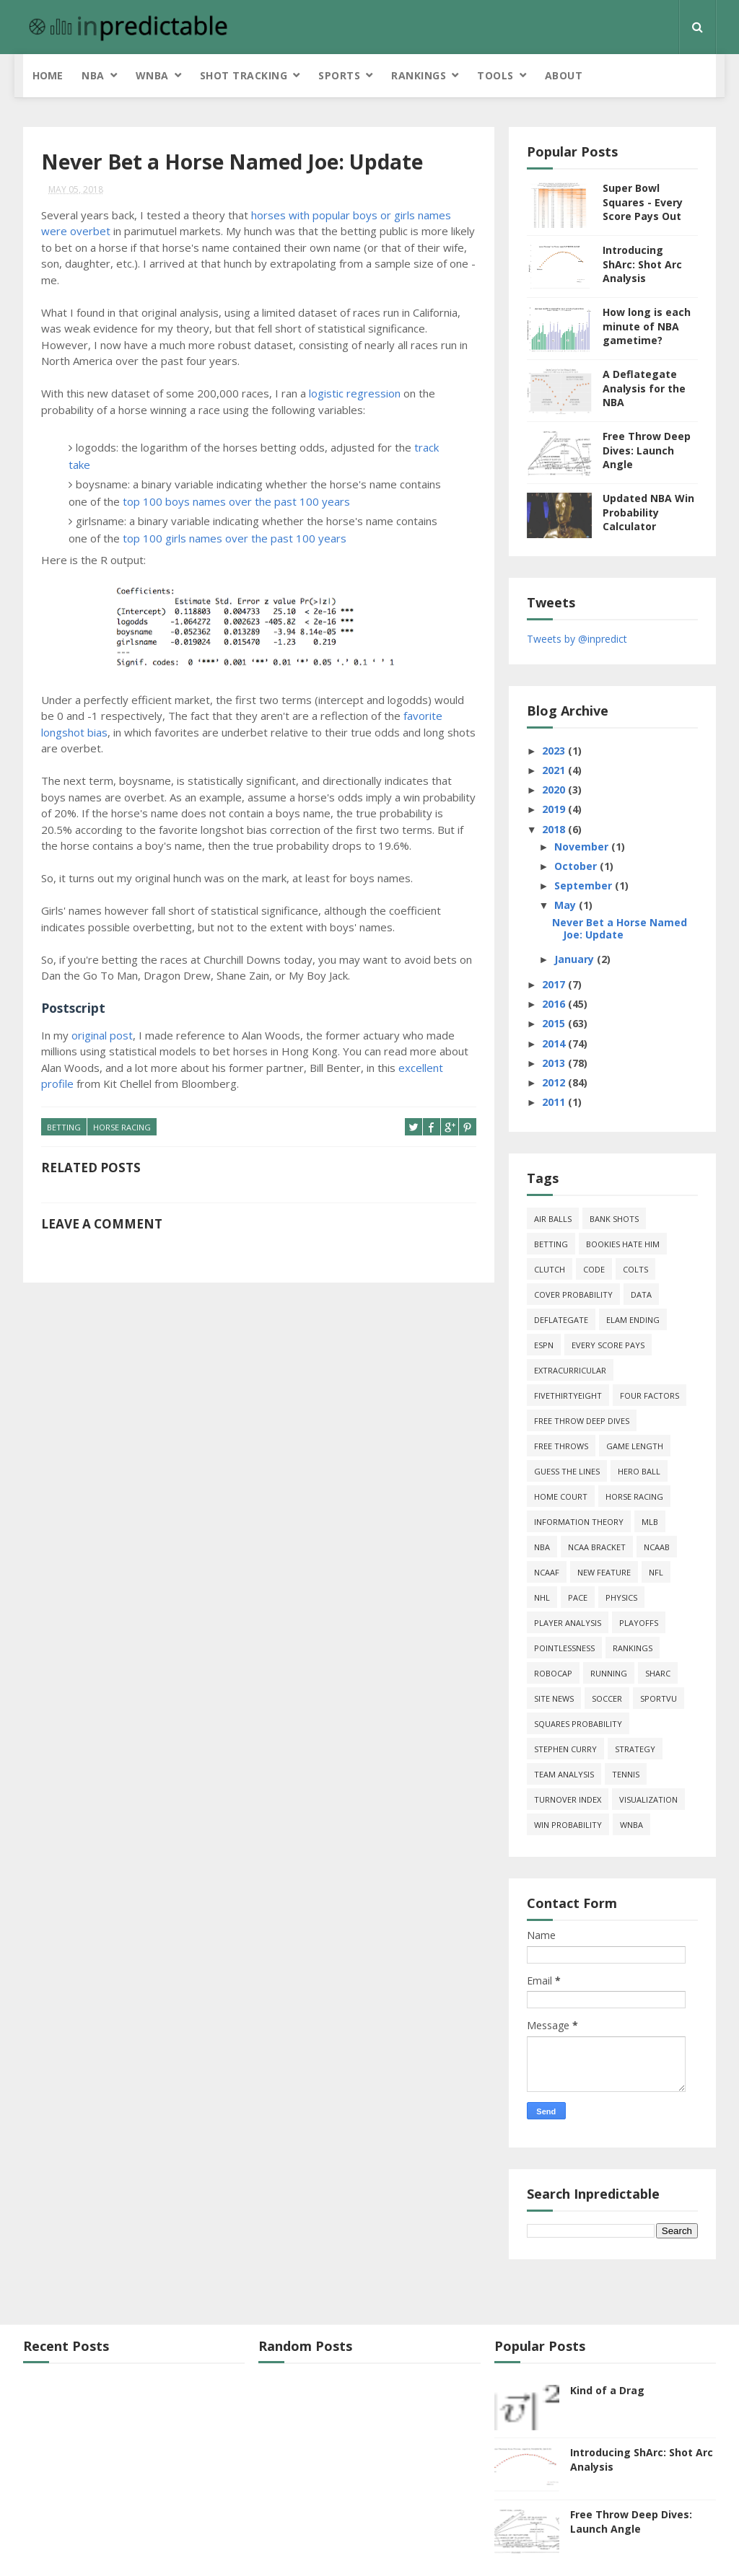  Describe the element at coordinates (47, 75) in the screenshot. I see `Home` at that location.